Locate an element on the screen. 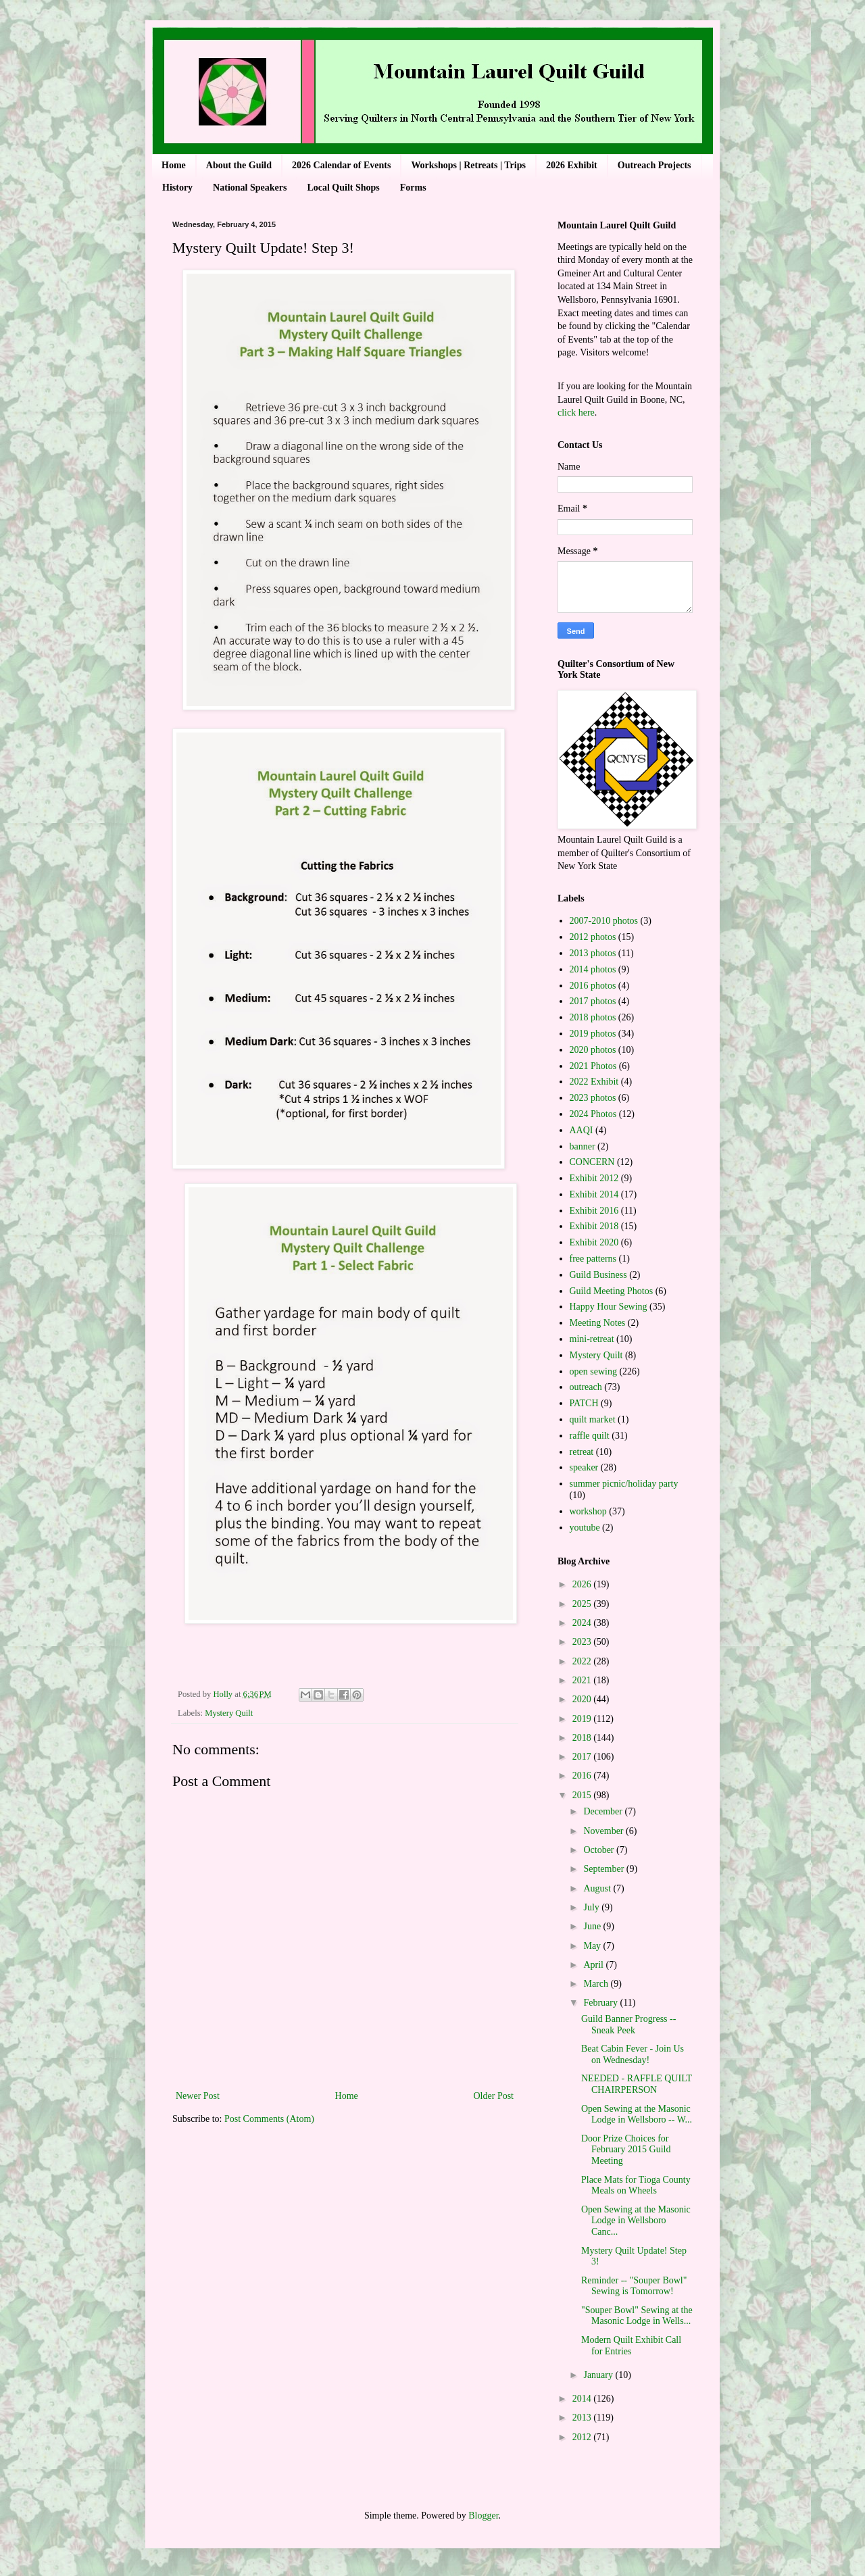 Image resolution: width=865 pixels, height=2576 pixels. 2026 Calendar of Events is located at coordinates (341, 165).